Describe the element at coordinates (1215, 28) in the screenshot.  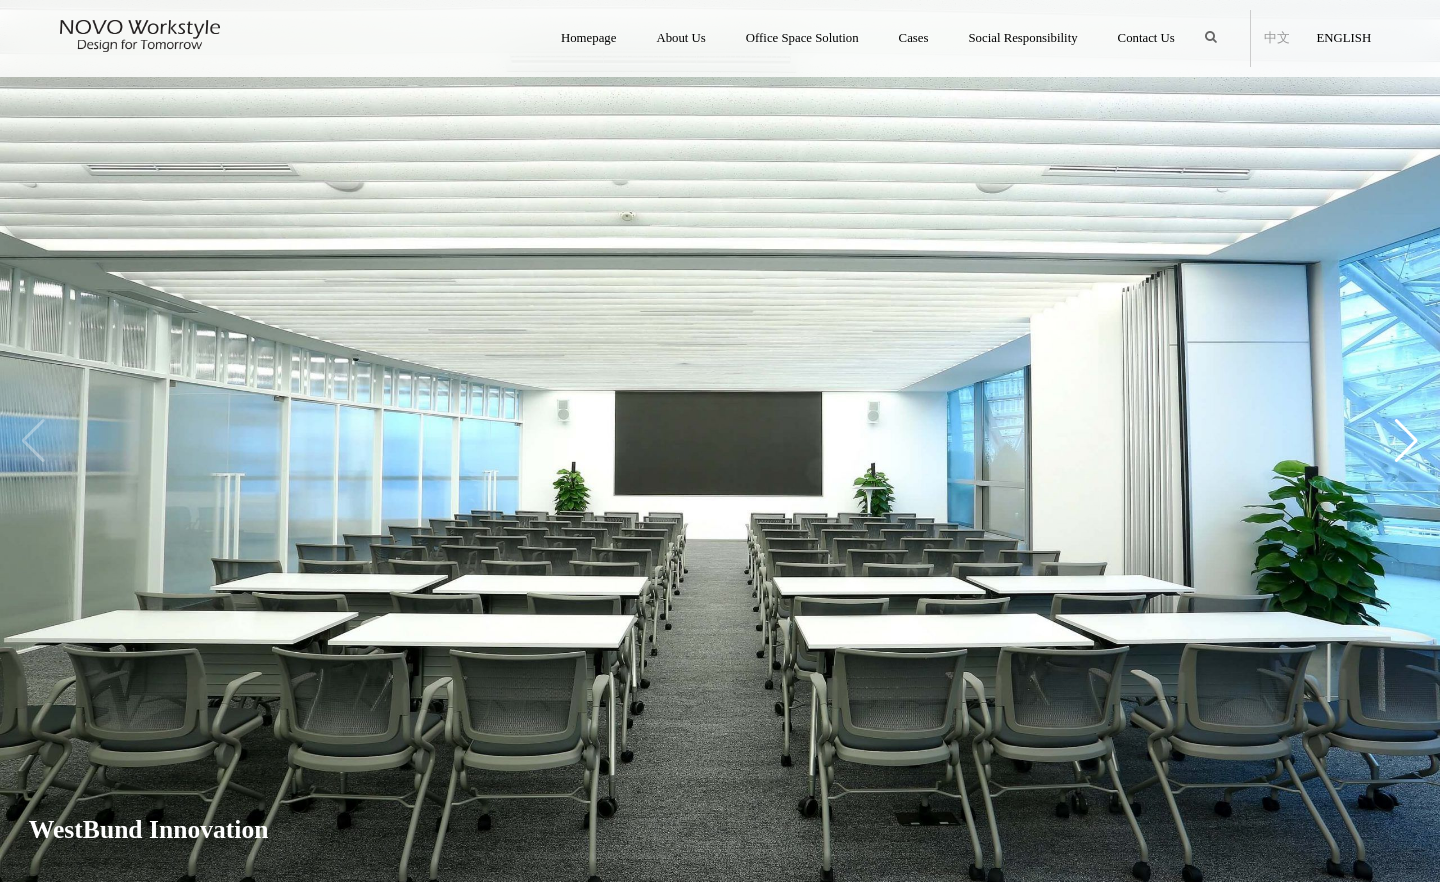
I see `Search` at that location.